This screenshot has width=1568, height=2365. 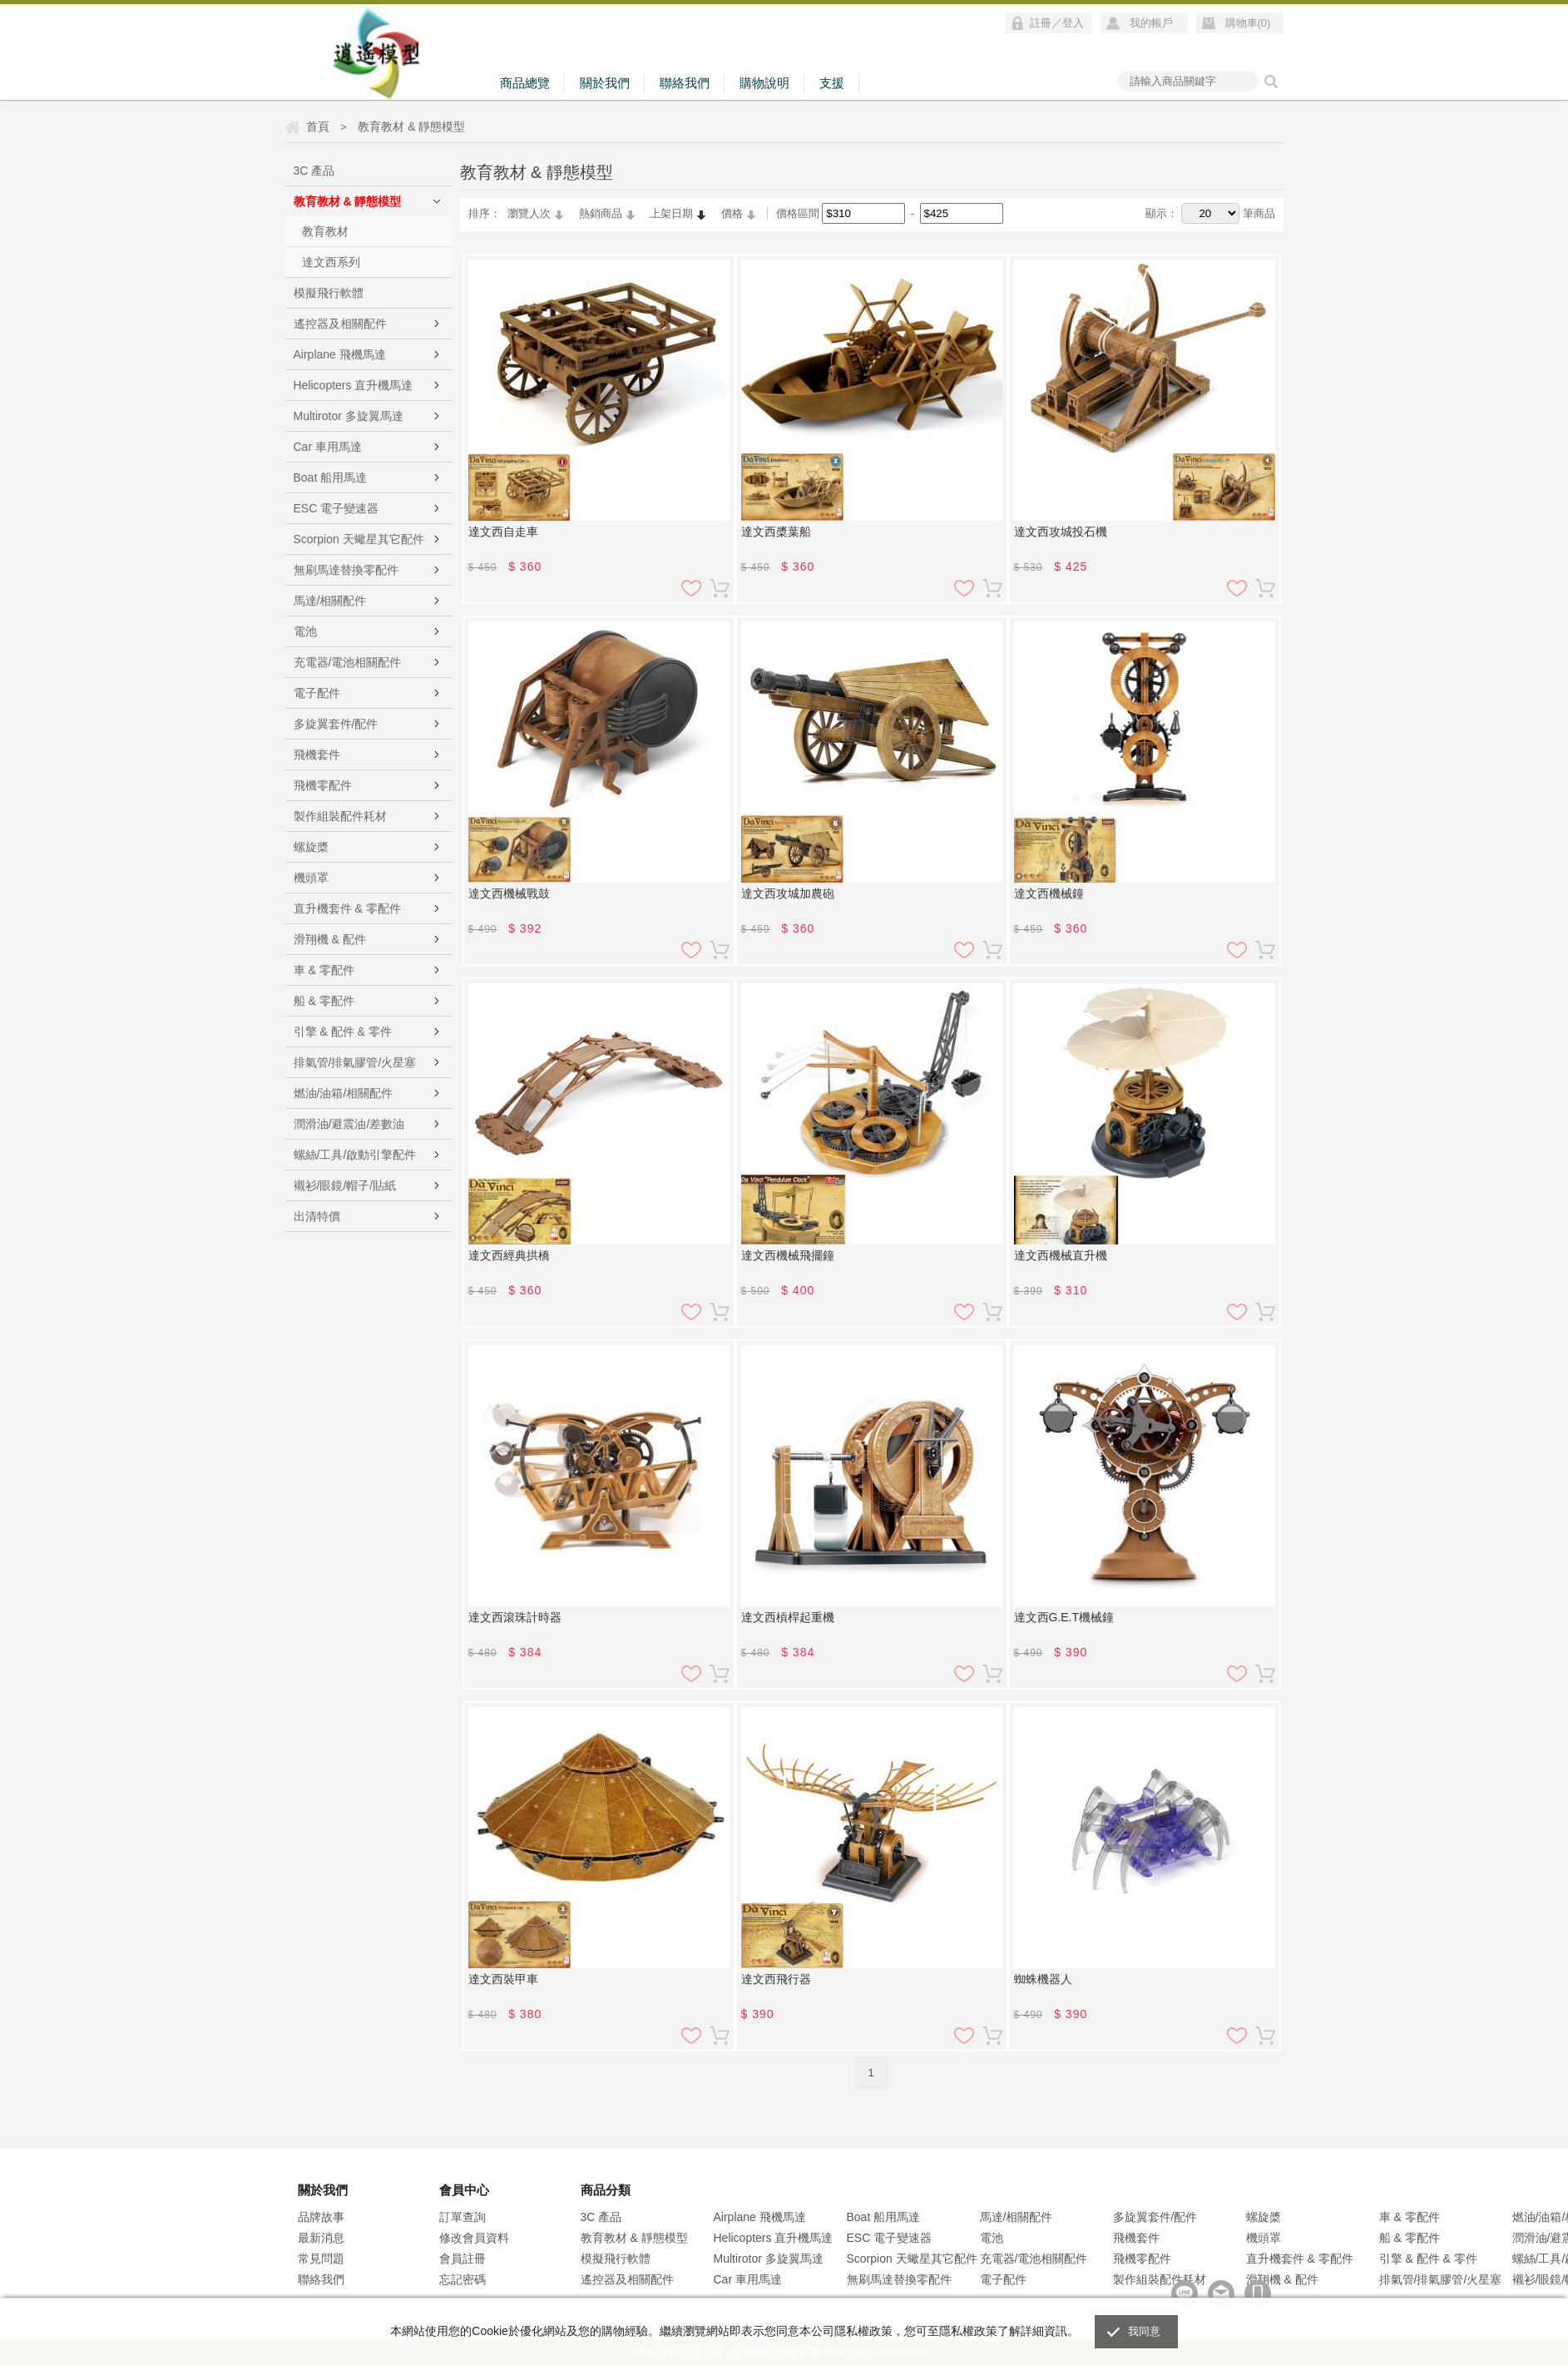 What do you see at coordinates (787, 893) in the screenshot?
I see `達文西攻城加農砲` at bounding box center [787, 893].